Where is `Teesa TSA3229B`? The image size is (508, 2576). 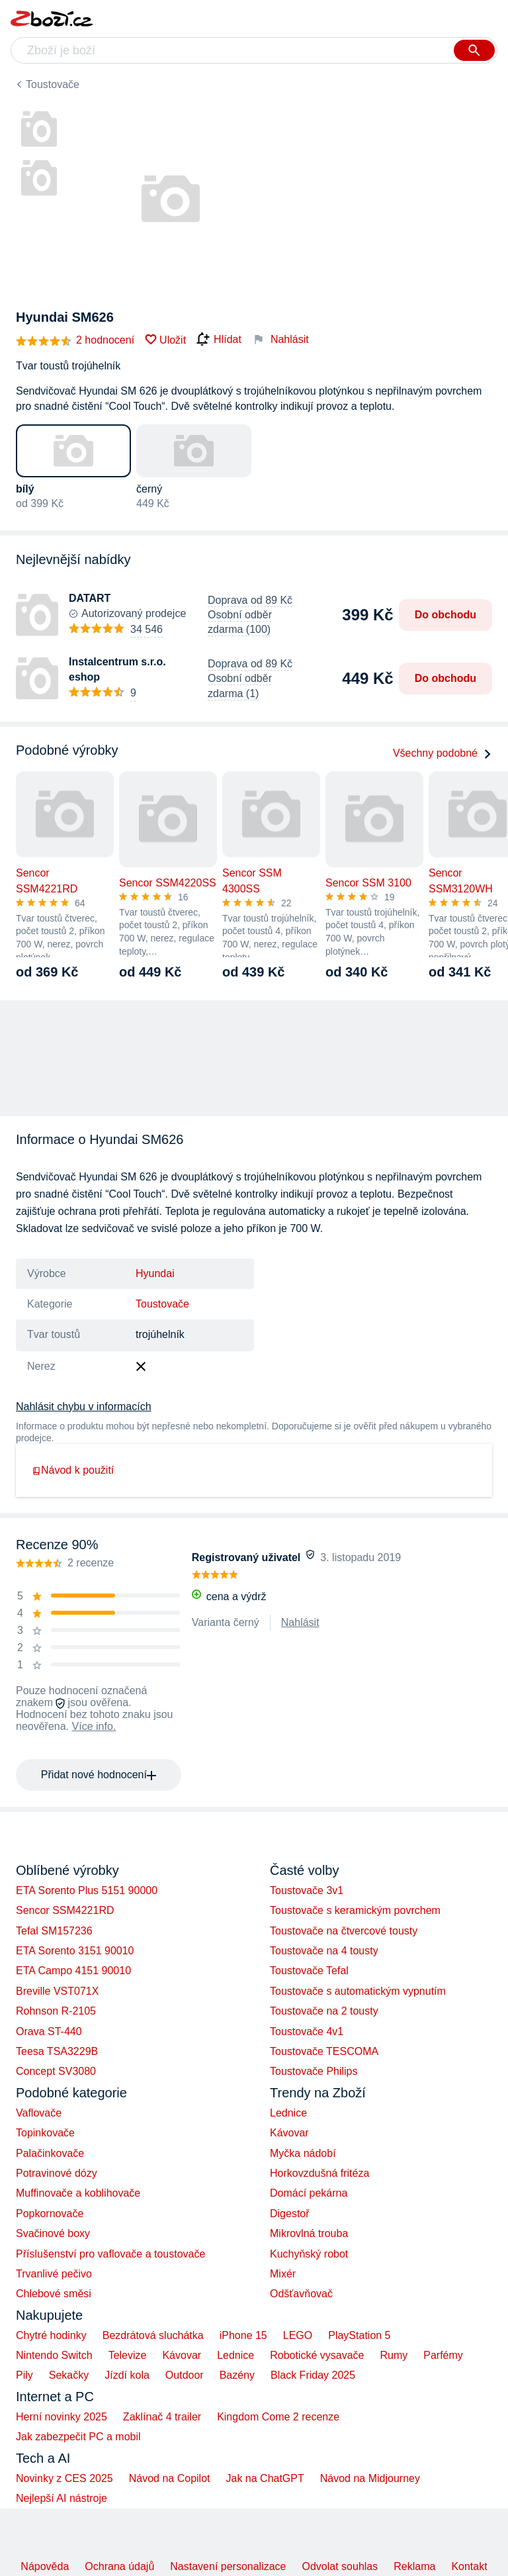 Teesa TSA3229B is located at coordinates (57, 2051).